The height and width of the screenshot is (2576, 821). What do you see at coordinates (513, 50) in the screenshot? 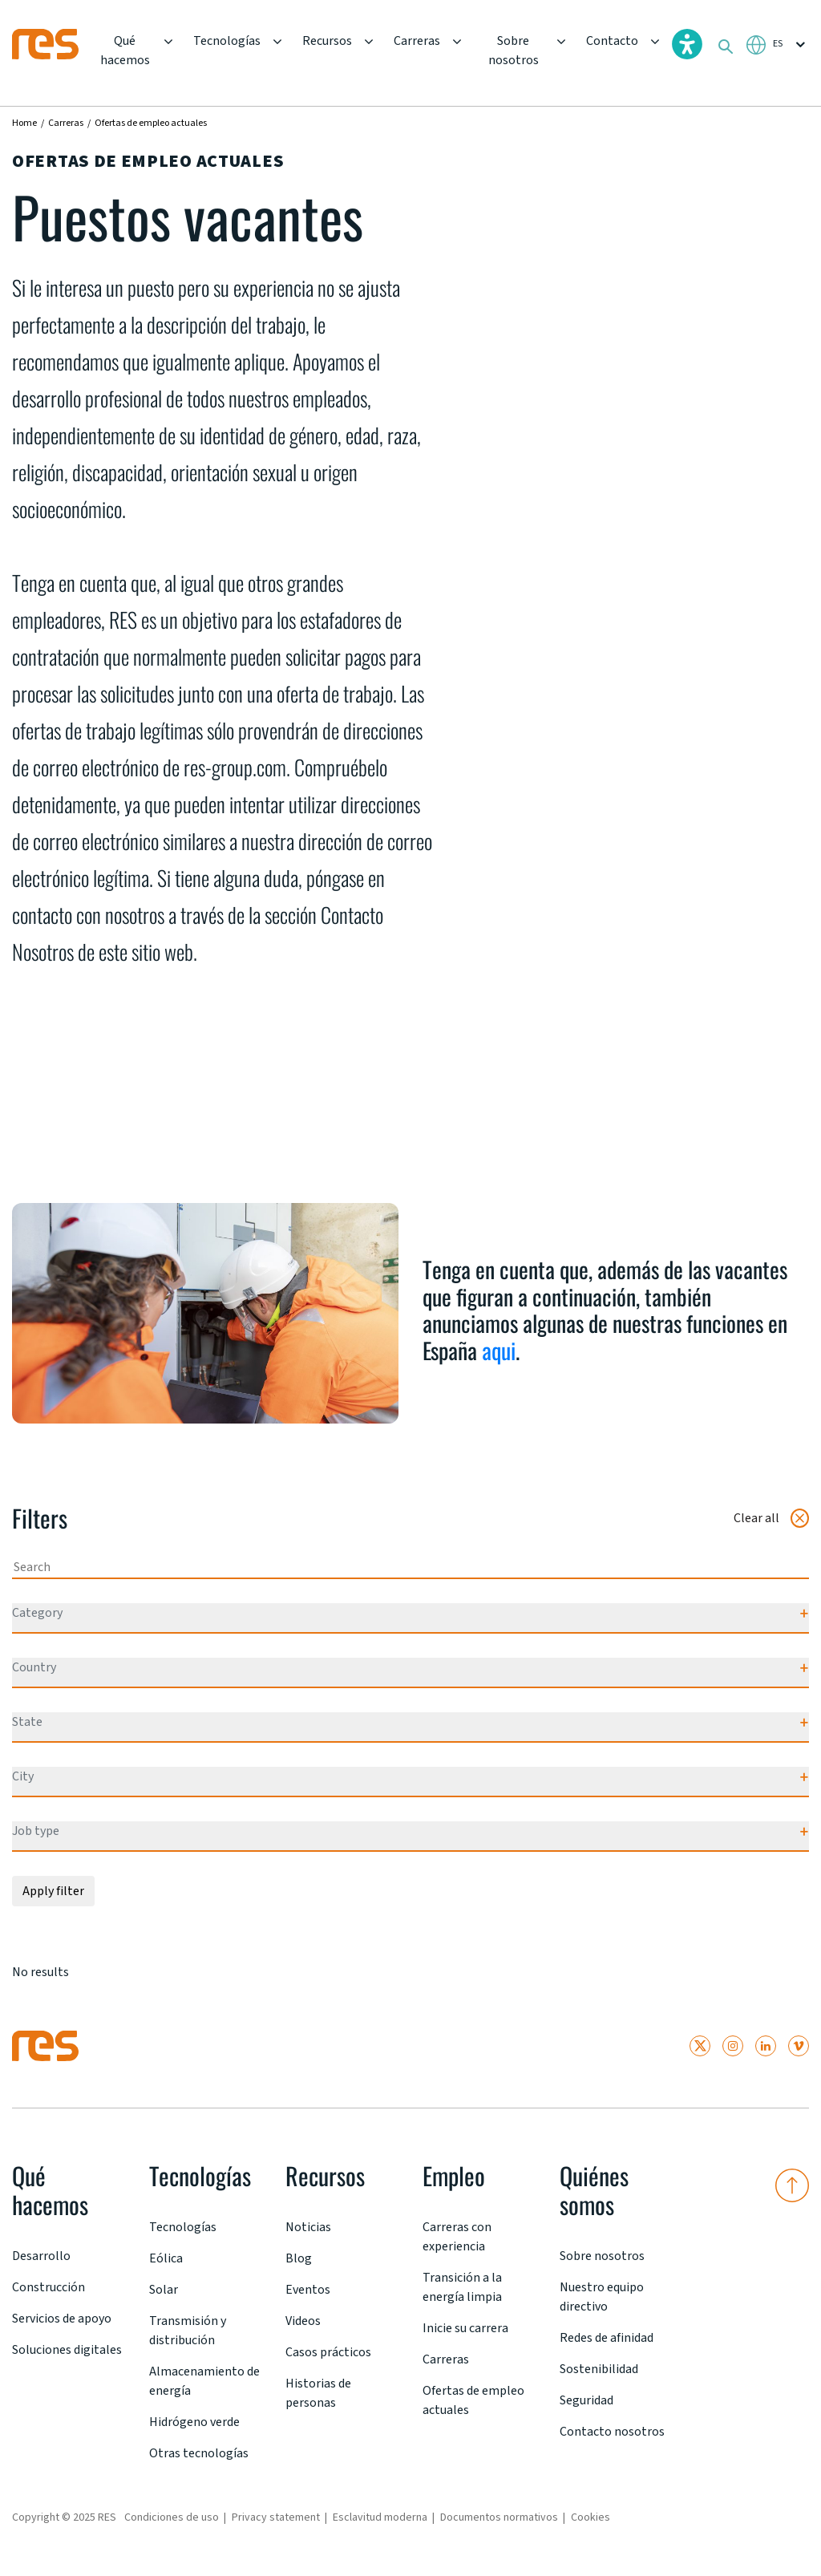
I see `Sobre nosotros` at bounding box center [513, 50].